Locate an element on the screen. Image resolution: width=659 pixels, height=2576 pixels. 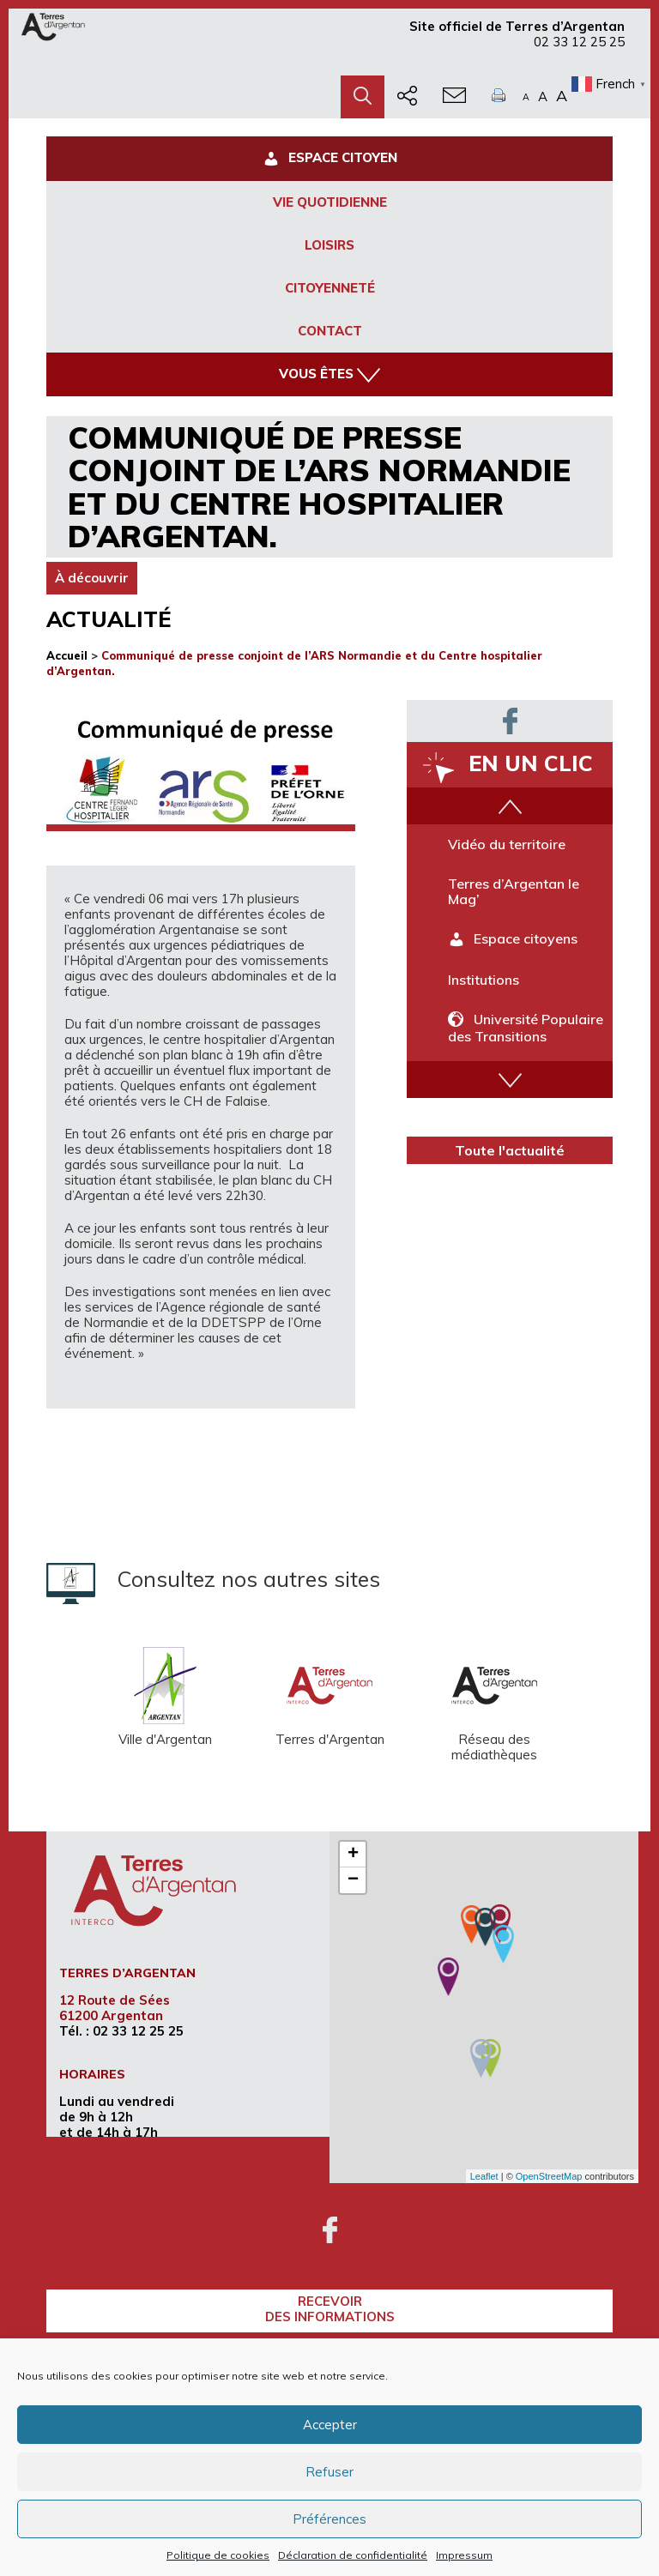
Actualité is located at coordinates (108, 619).